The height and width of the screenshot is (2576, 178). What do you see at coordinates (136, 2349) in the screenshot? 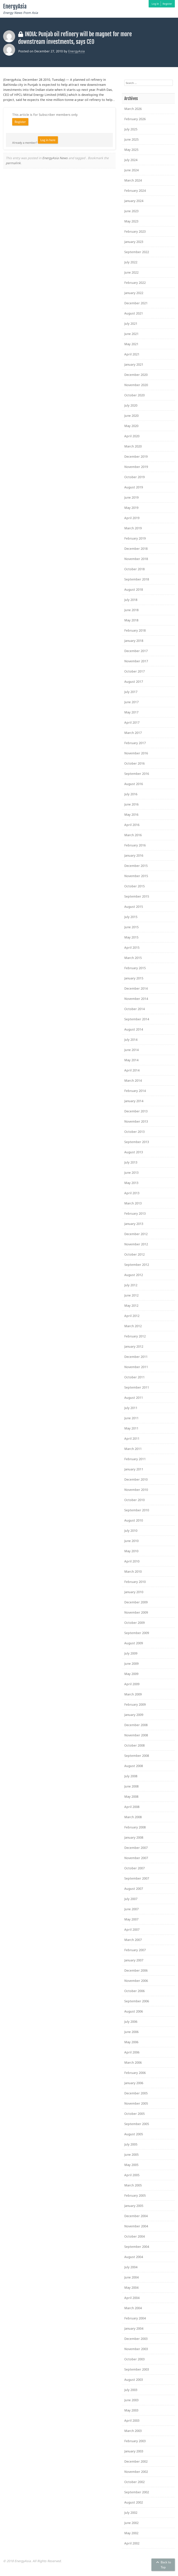
I see `November 2003` at bounding box center [136, 2349].